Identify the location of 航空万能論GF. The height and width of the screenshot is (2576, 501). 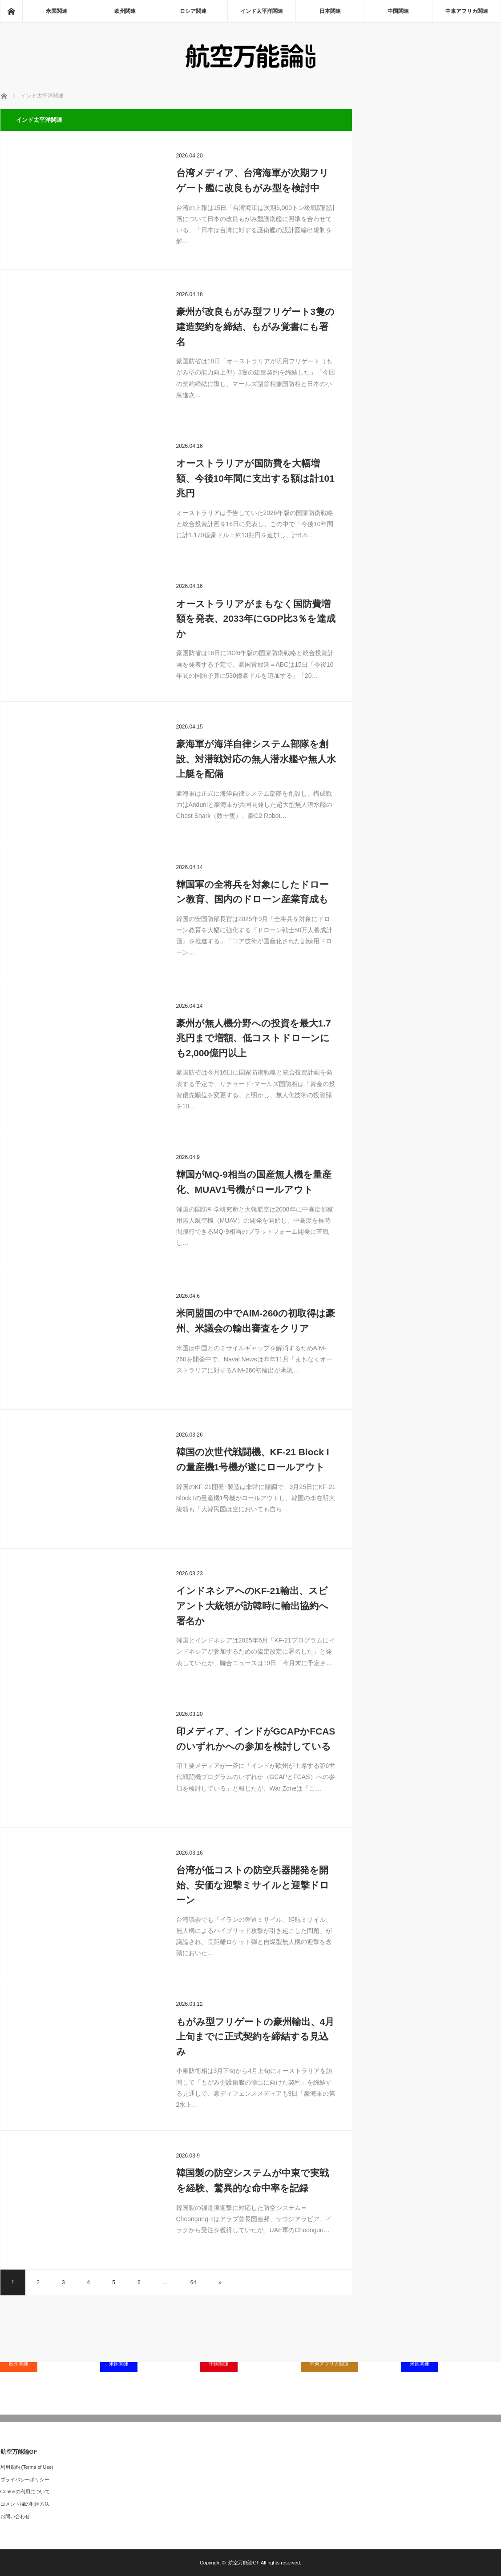
(243, 2562).